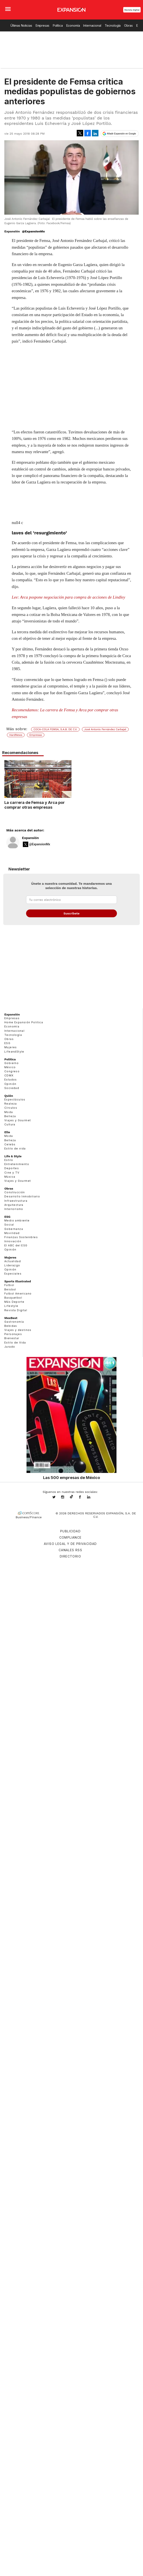 The height and width of the screenshot is (2576, 143). Describe the element at coordinates (18, 1330) in the screenshot. I see `Viajes y destinos` at that location.